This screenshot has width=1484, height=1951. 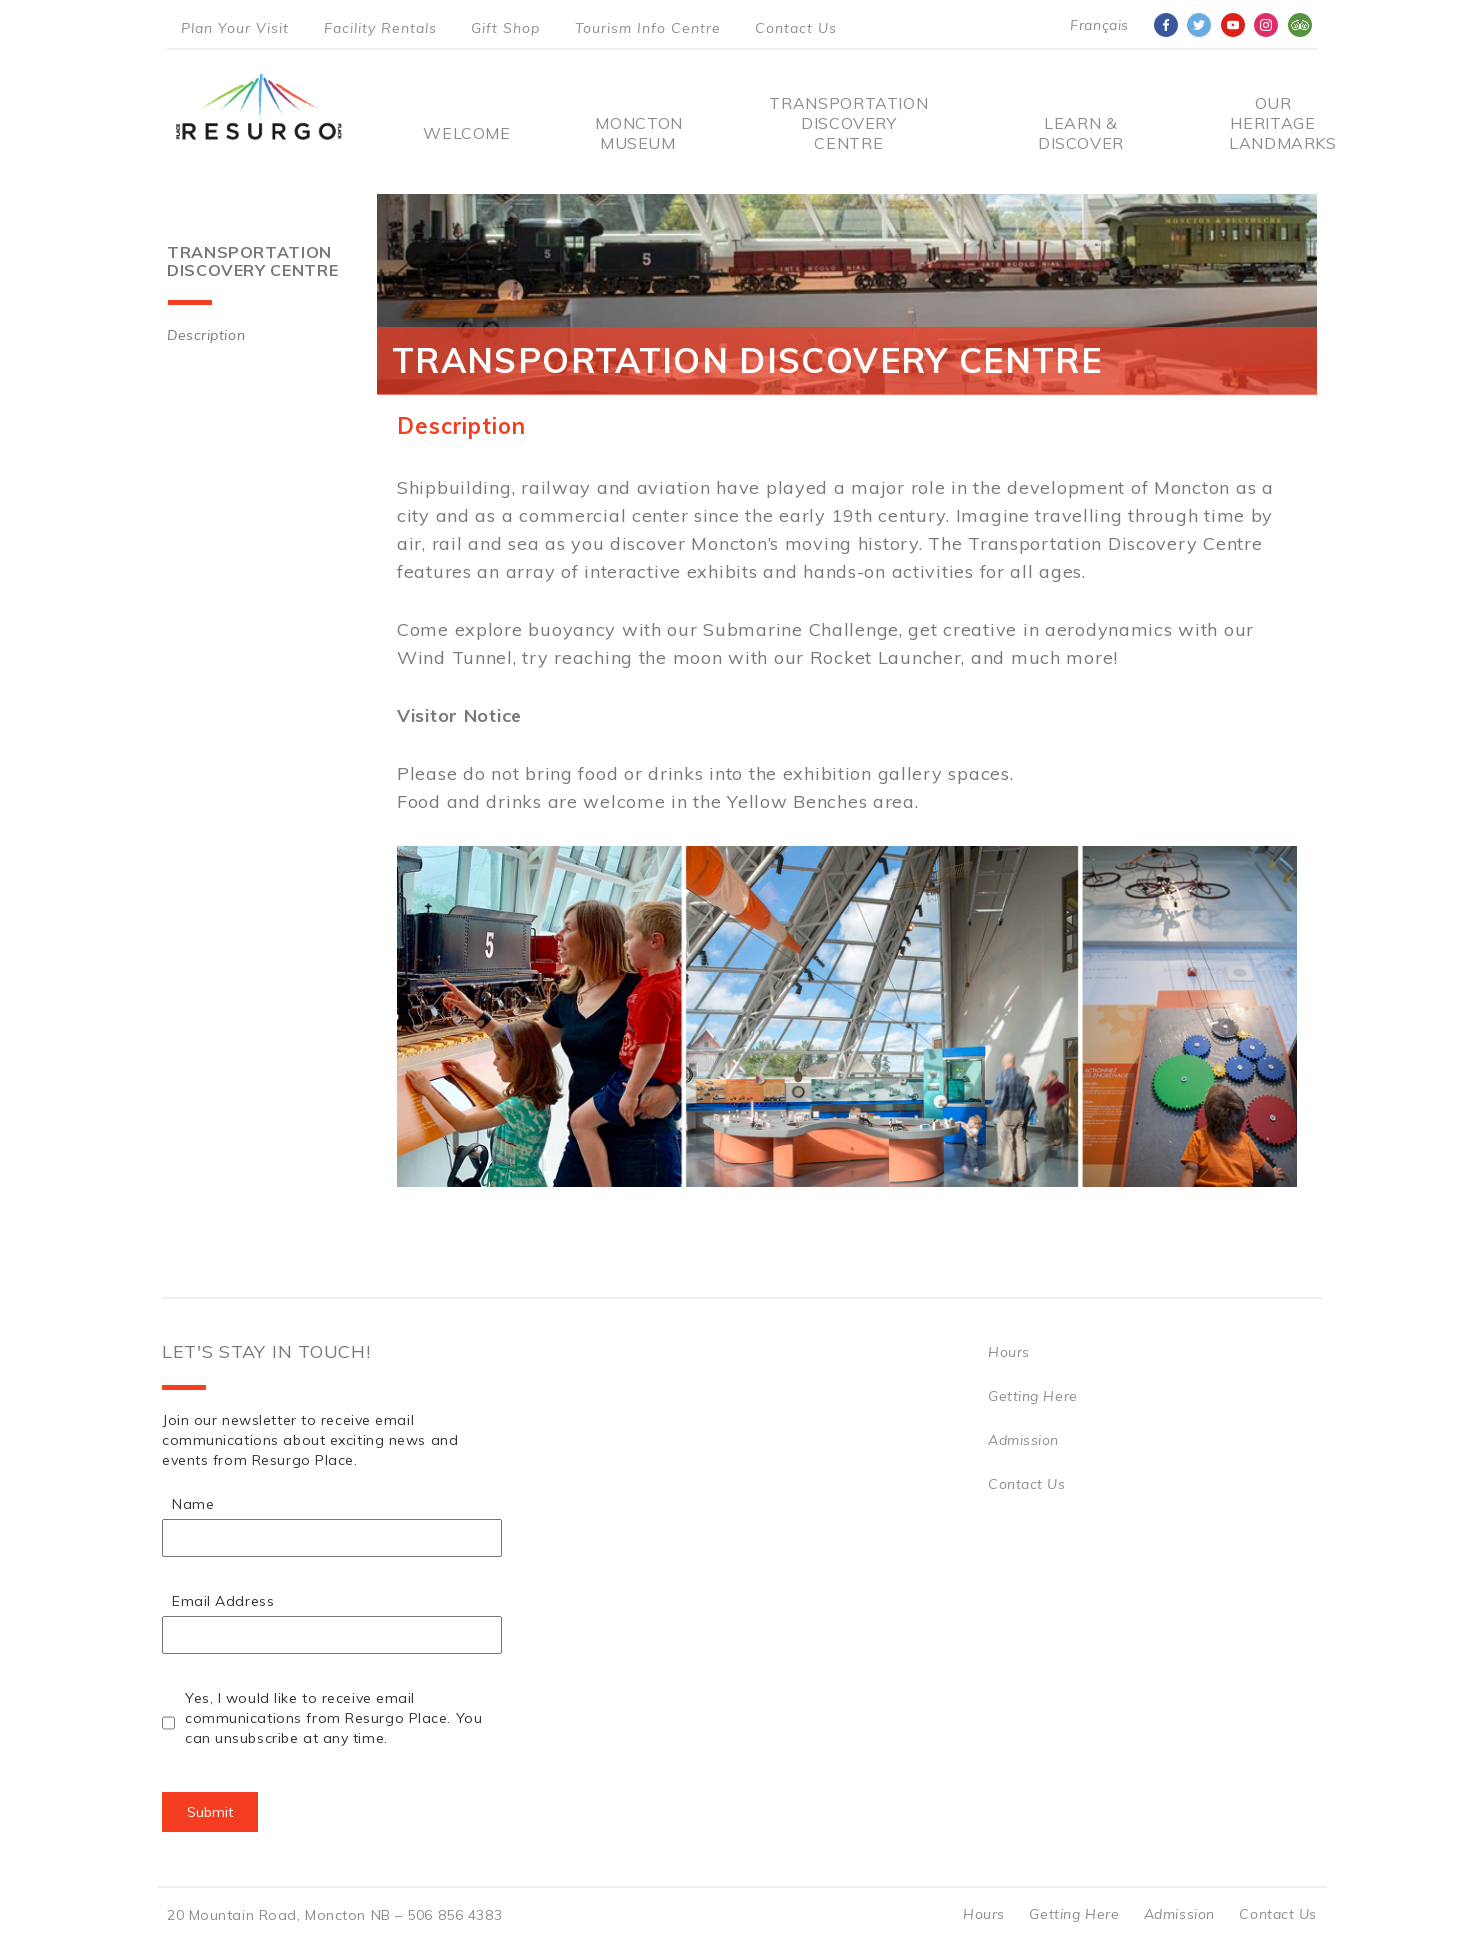 What do you see at coordinates (206, 335) in the screenshot?
I see `Description` at bounding box center [206, 335].